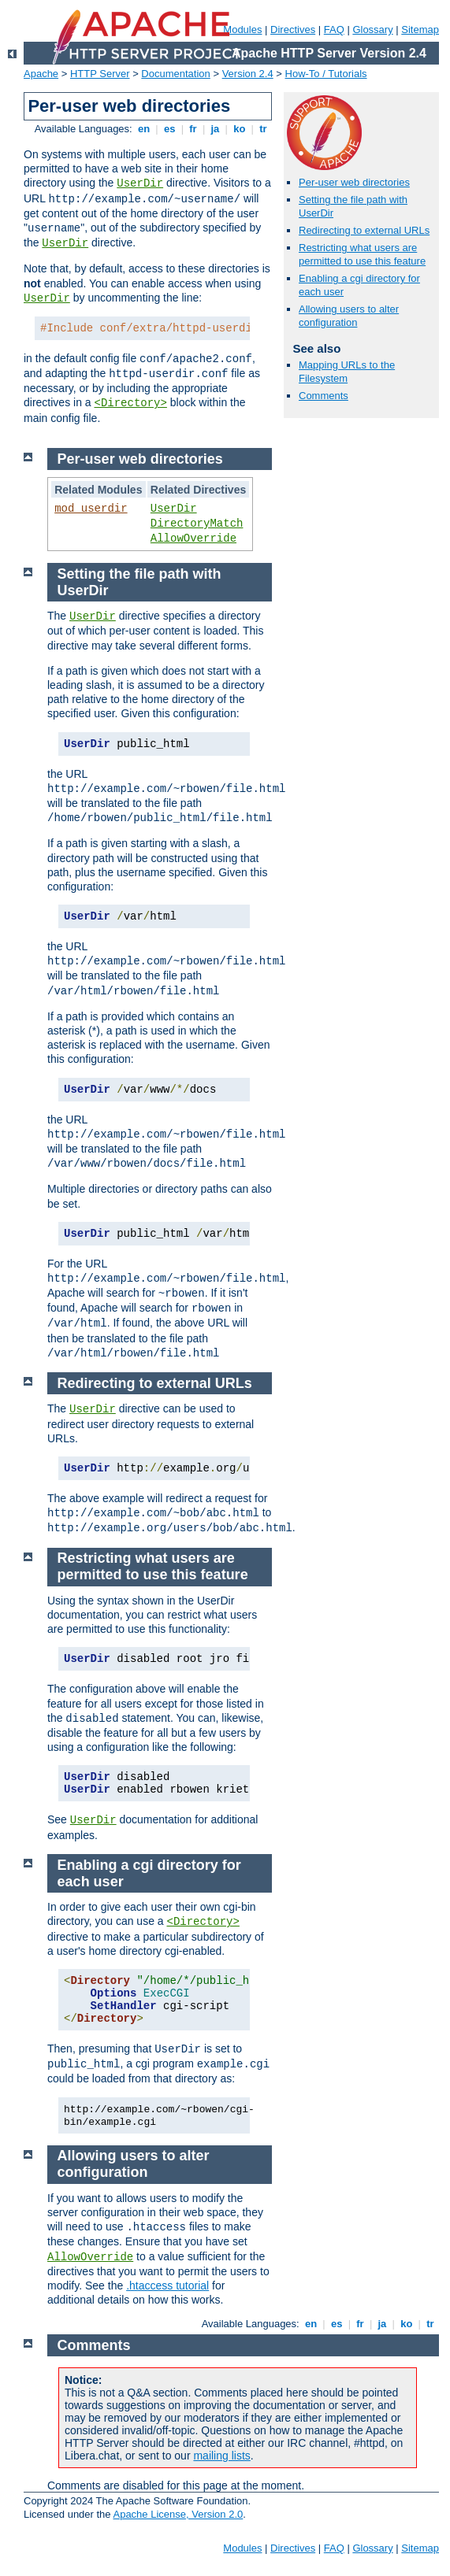  I want to click on Sitemap, so click(420, 29).